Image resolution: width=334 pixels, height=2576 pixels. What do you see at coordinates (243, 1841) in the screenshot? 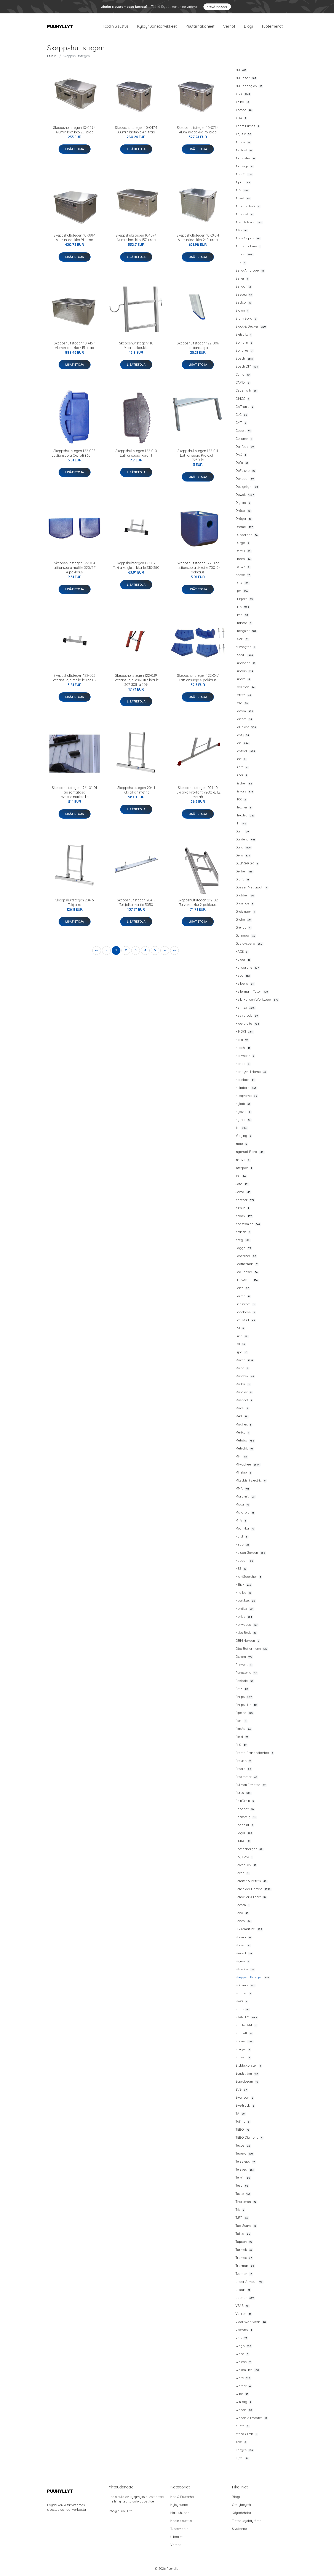
I see `RIMAC` at bounding box center [243, 1841].